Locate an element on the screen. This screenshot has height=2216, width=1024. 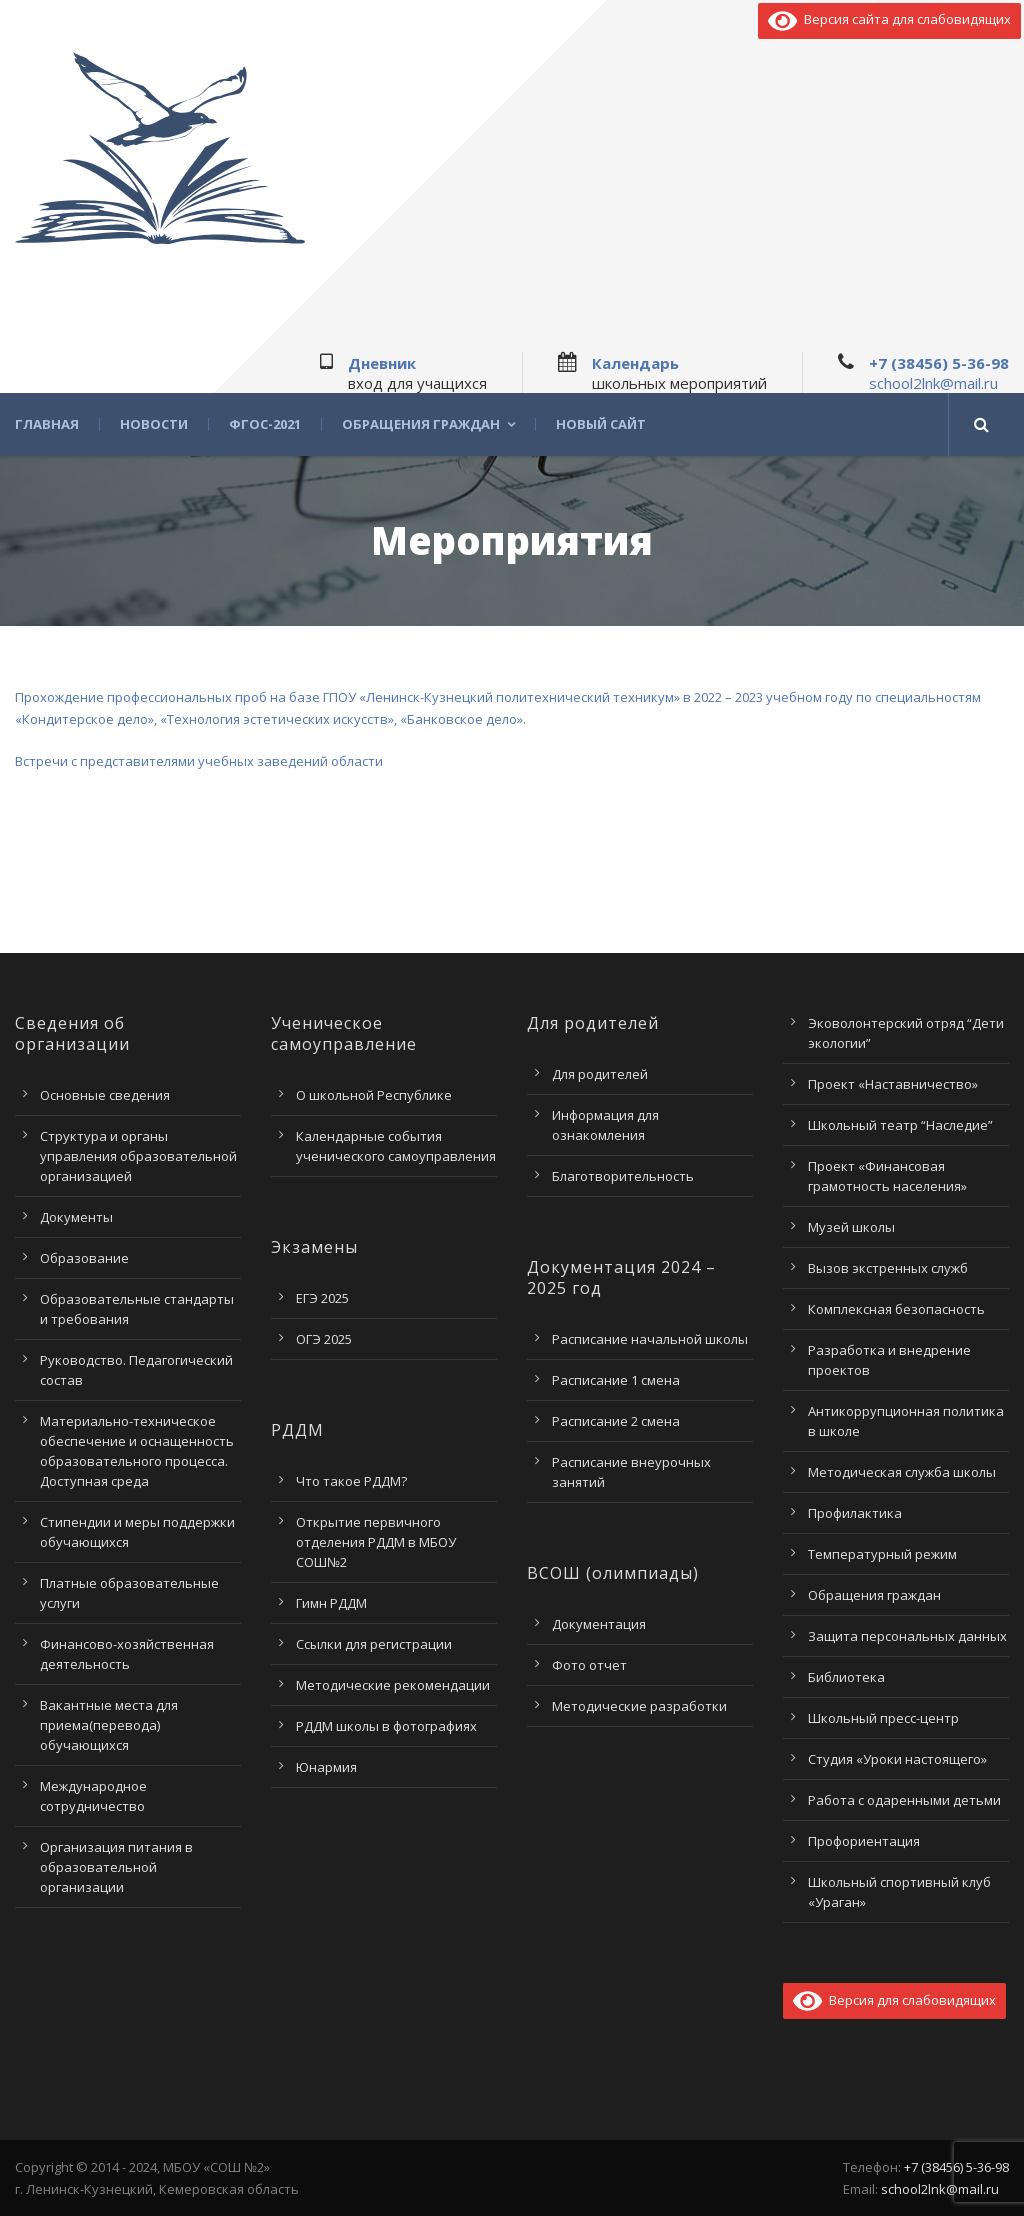
Методическая служба школы is located at coordinates (902, 1472).